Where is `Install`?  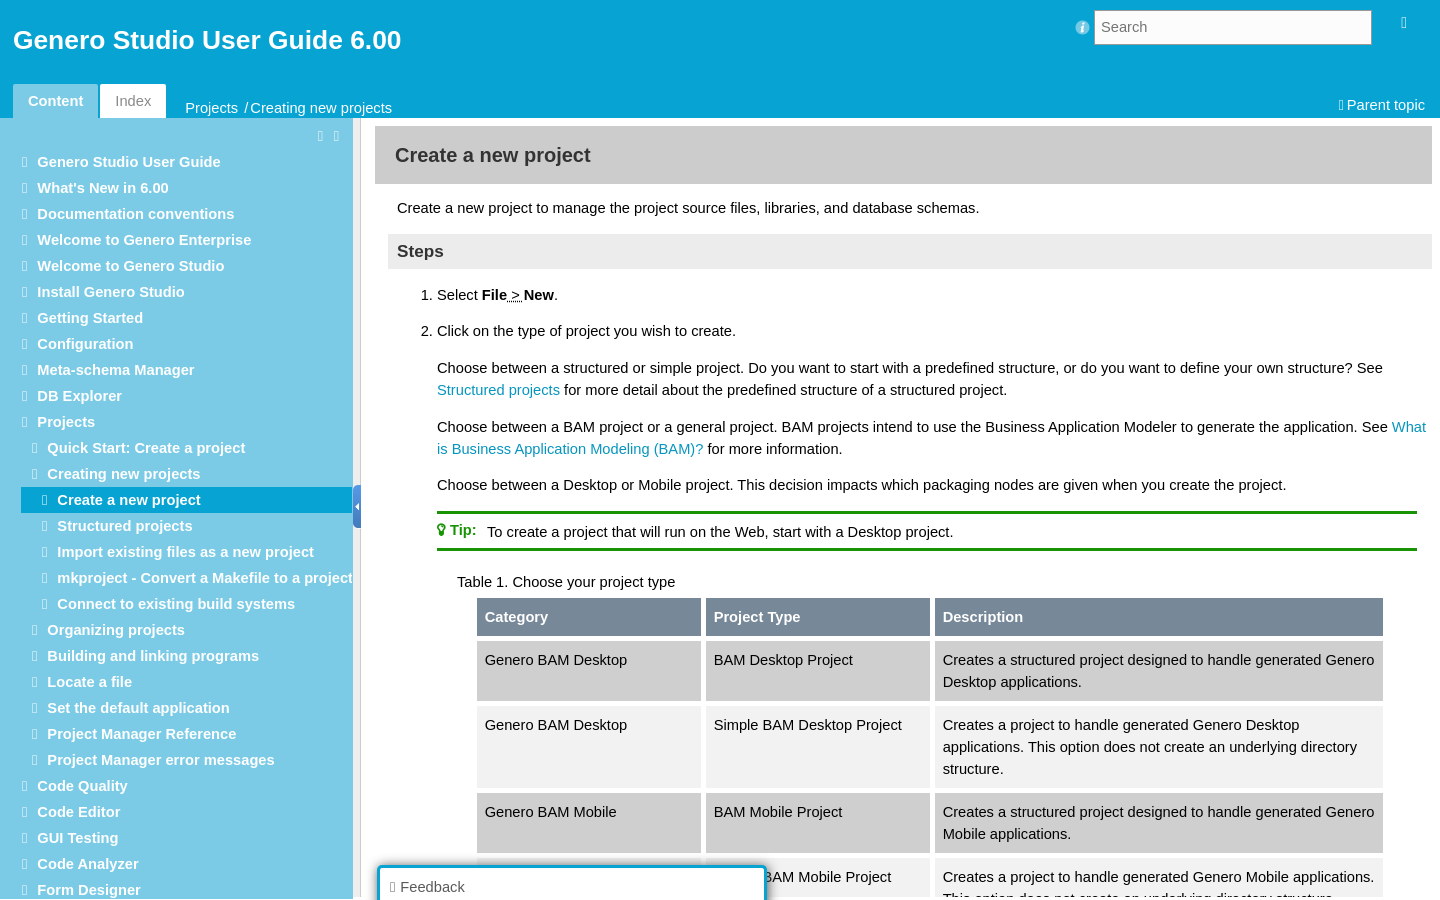 Install is located at coordinates (110, 292).